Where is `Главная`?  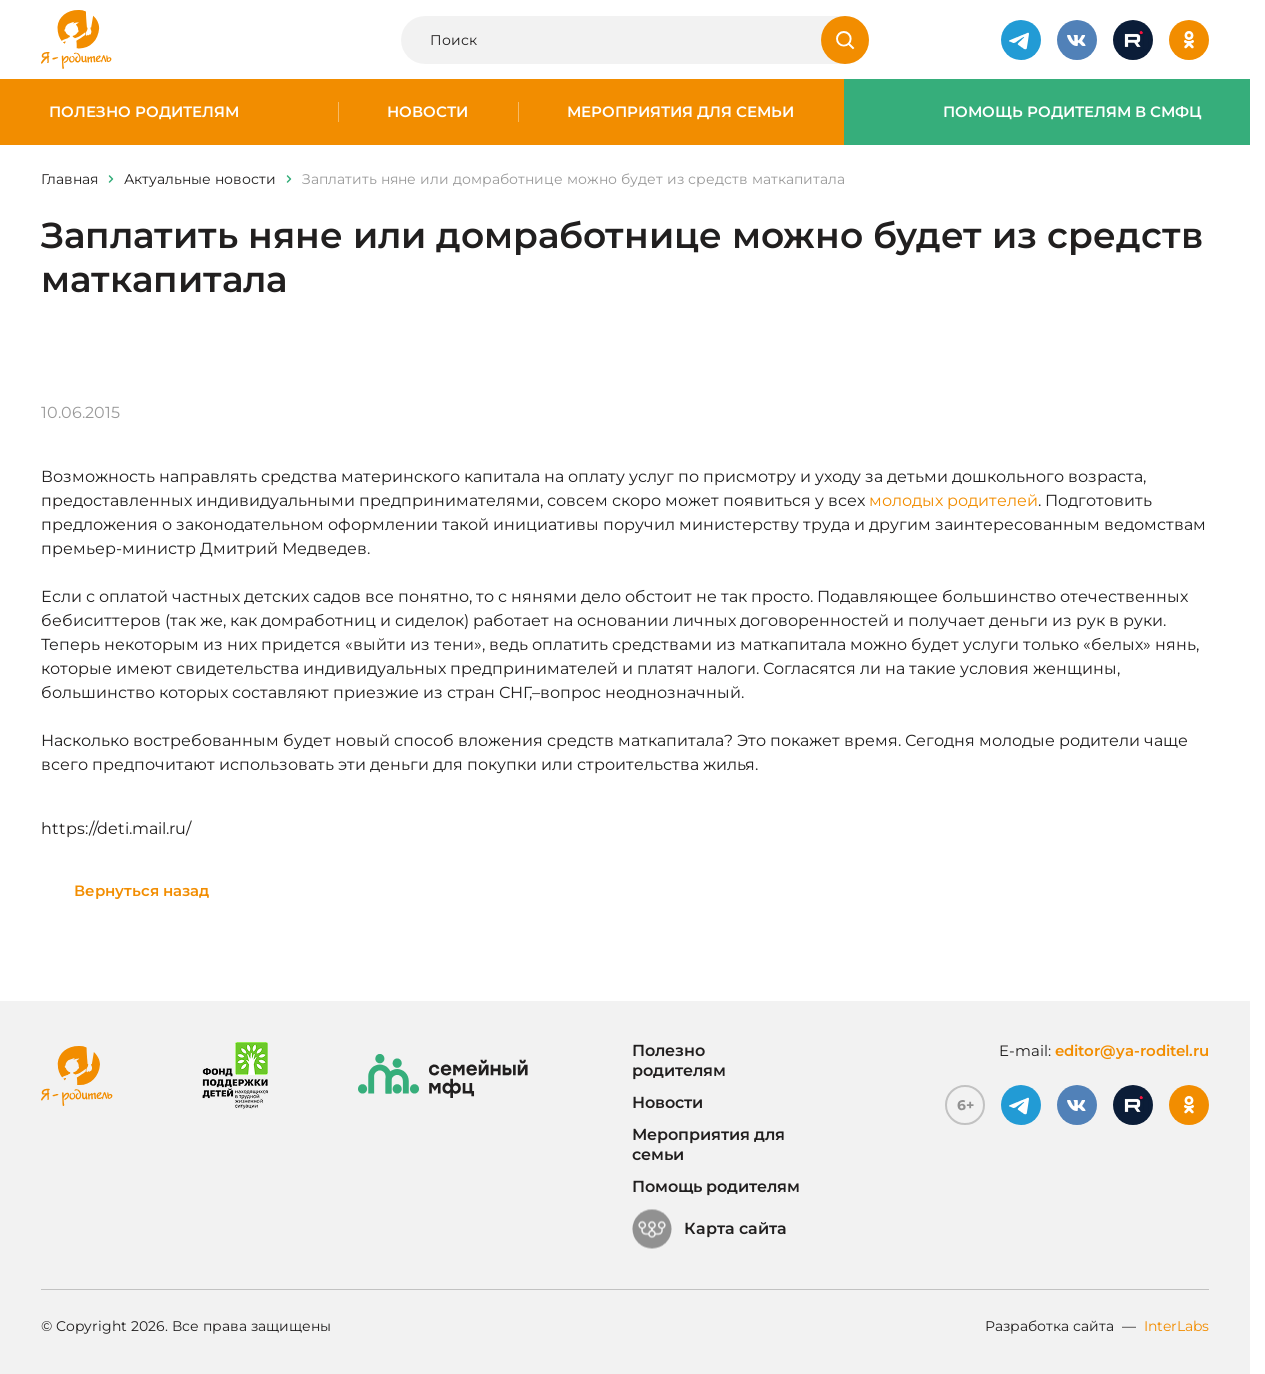
Главная is located at coordinates (69, 179).